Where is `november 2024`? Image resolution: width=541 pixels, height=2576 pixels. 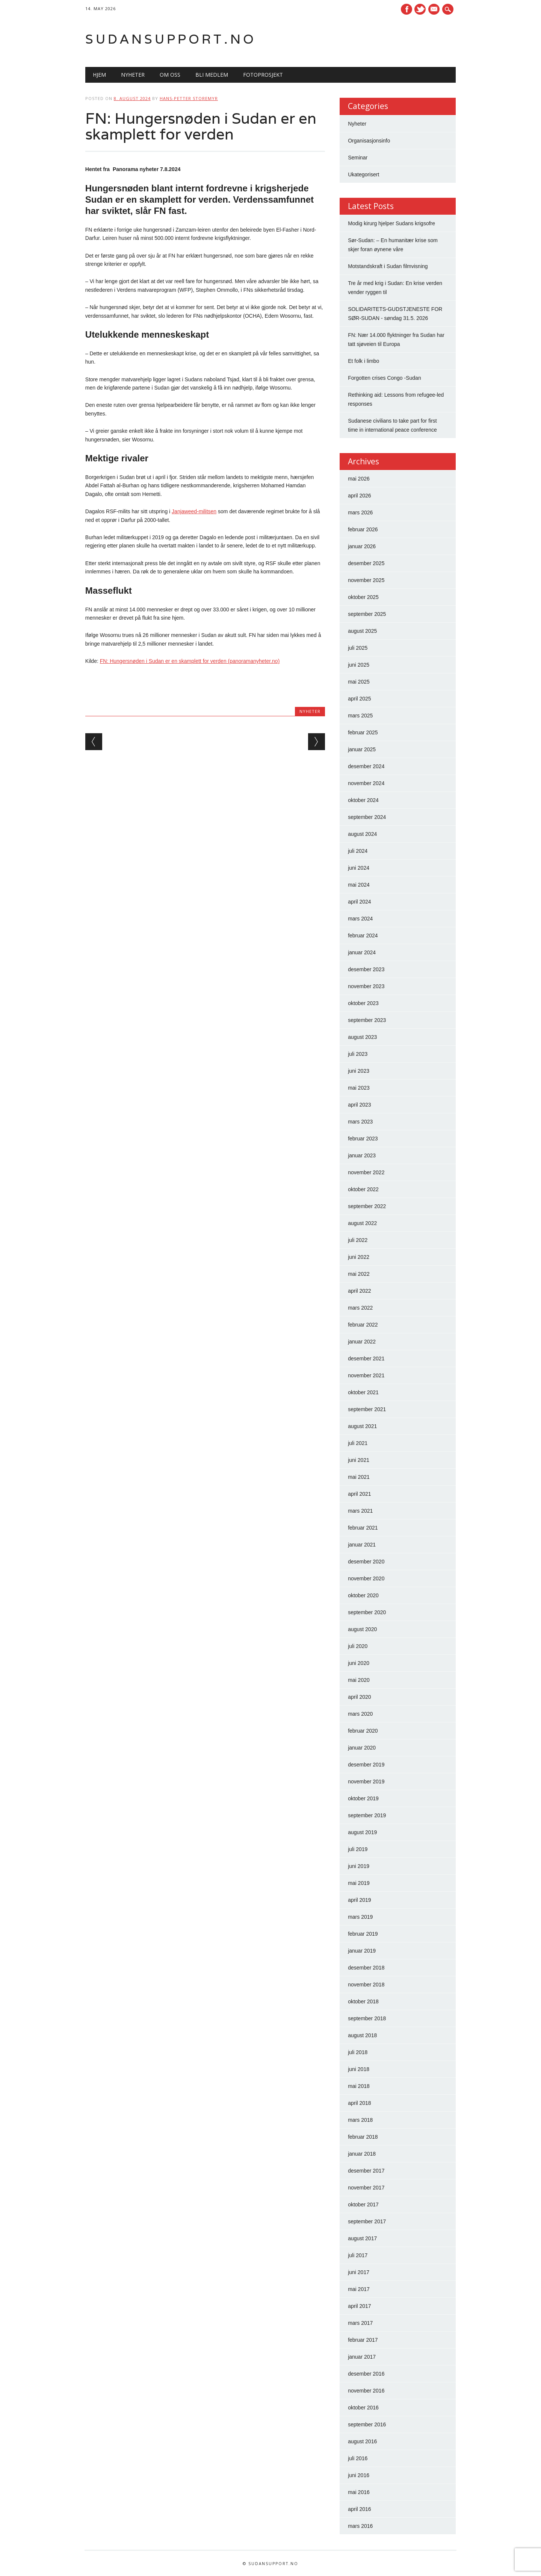 november 2024 is located at coordinates (366, 783).